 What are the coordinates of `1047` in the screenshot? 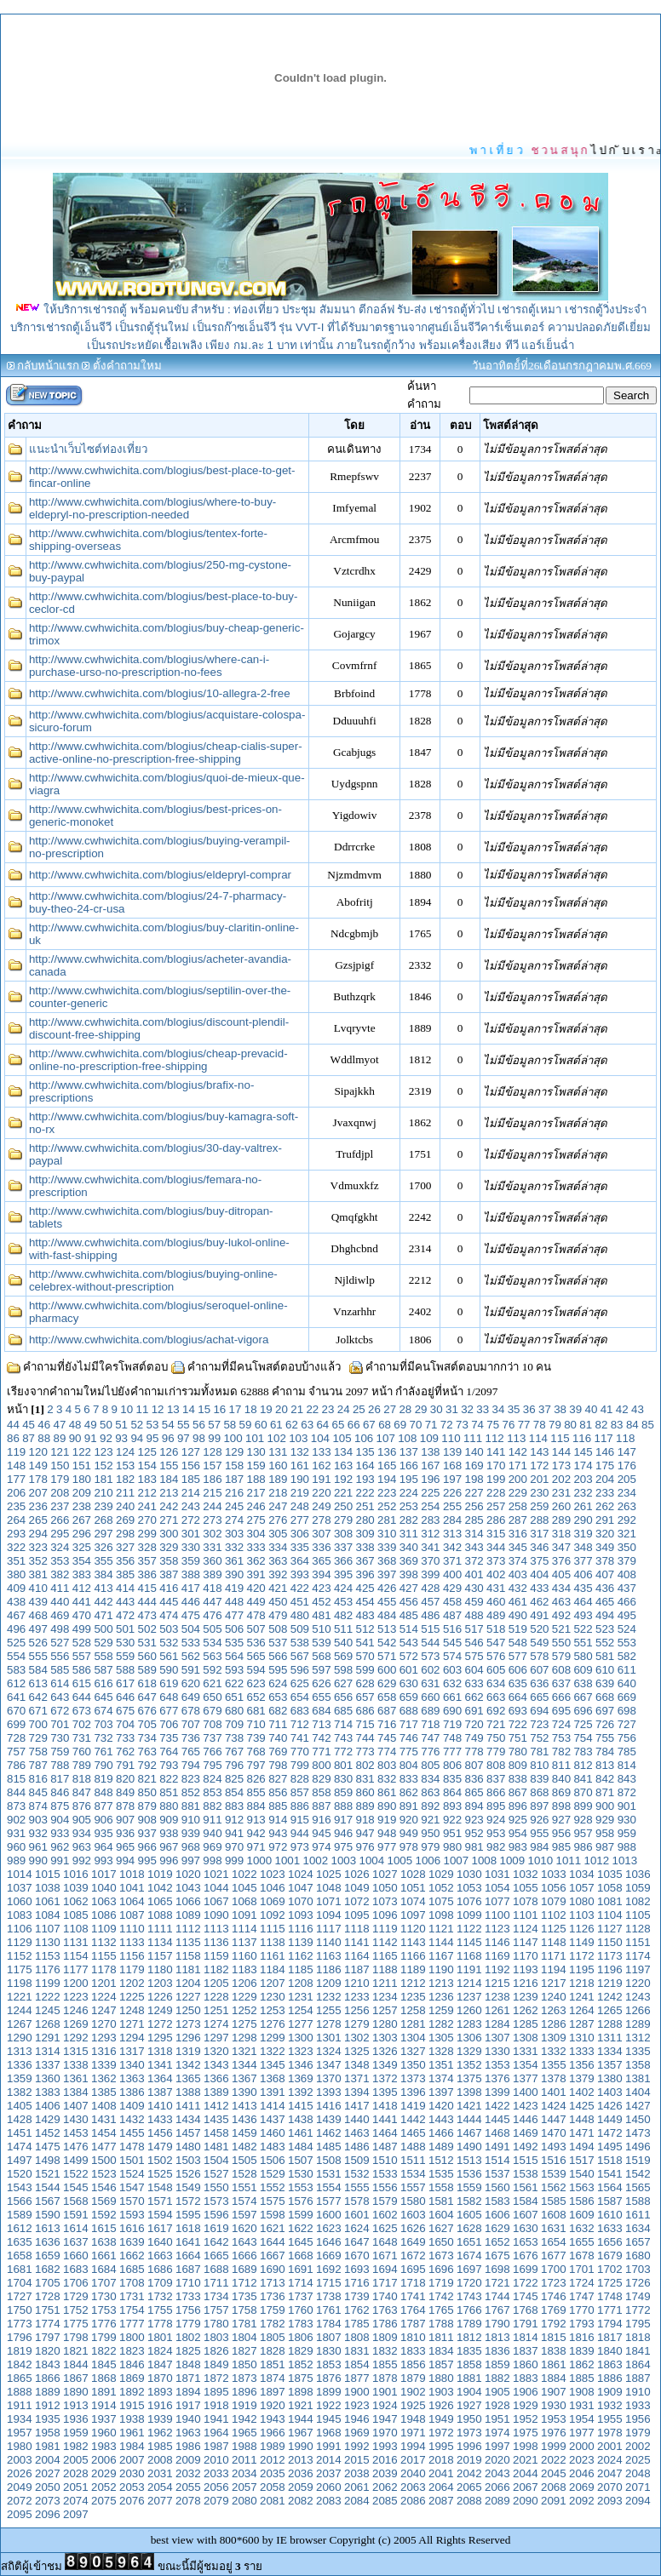 It's located at (300, 1887).